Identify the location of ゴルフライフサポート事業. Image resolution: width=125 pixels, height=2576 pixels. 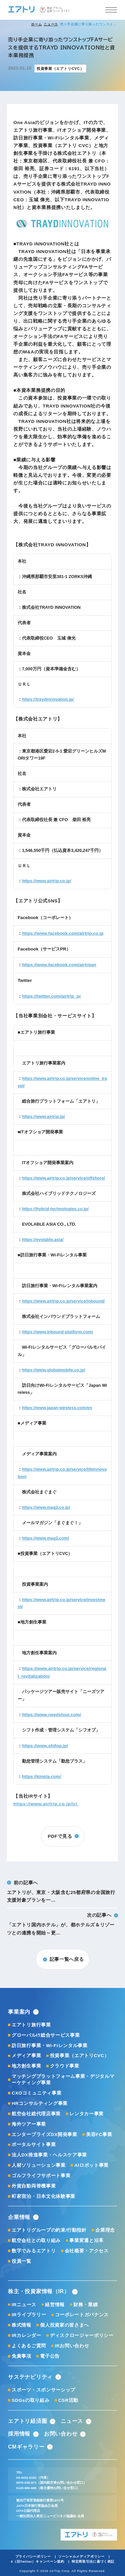
(41, 2175).